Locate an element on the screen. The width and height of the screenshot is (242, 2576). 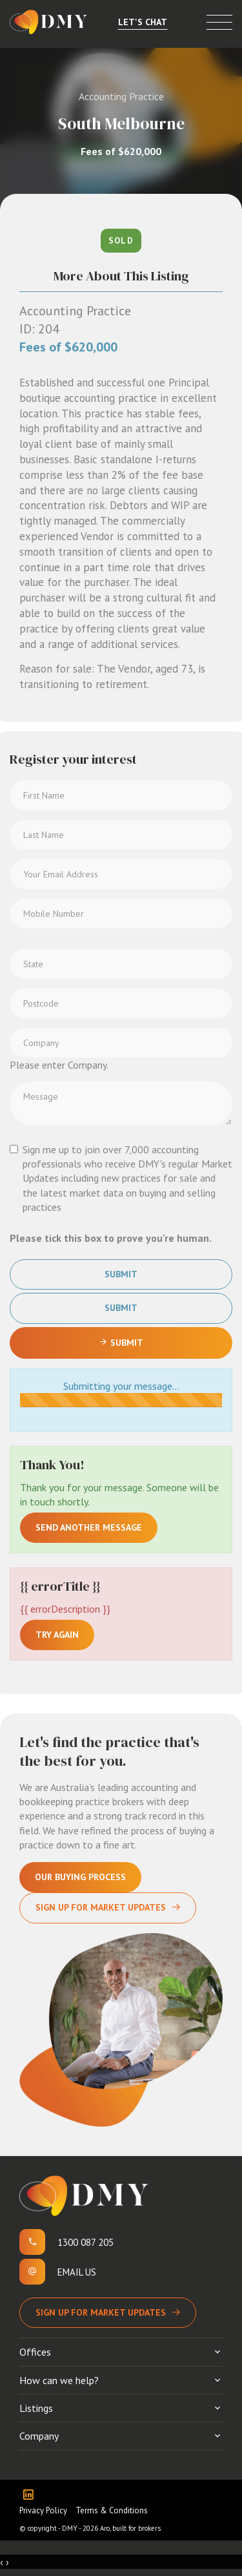
Let's Chat is located at coordinates (142, 22).